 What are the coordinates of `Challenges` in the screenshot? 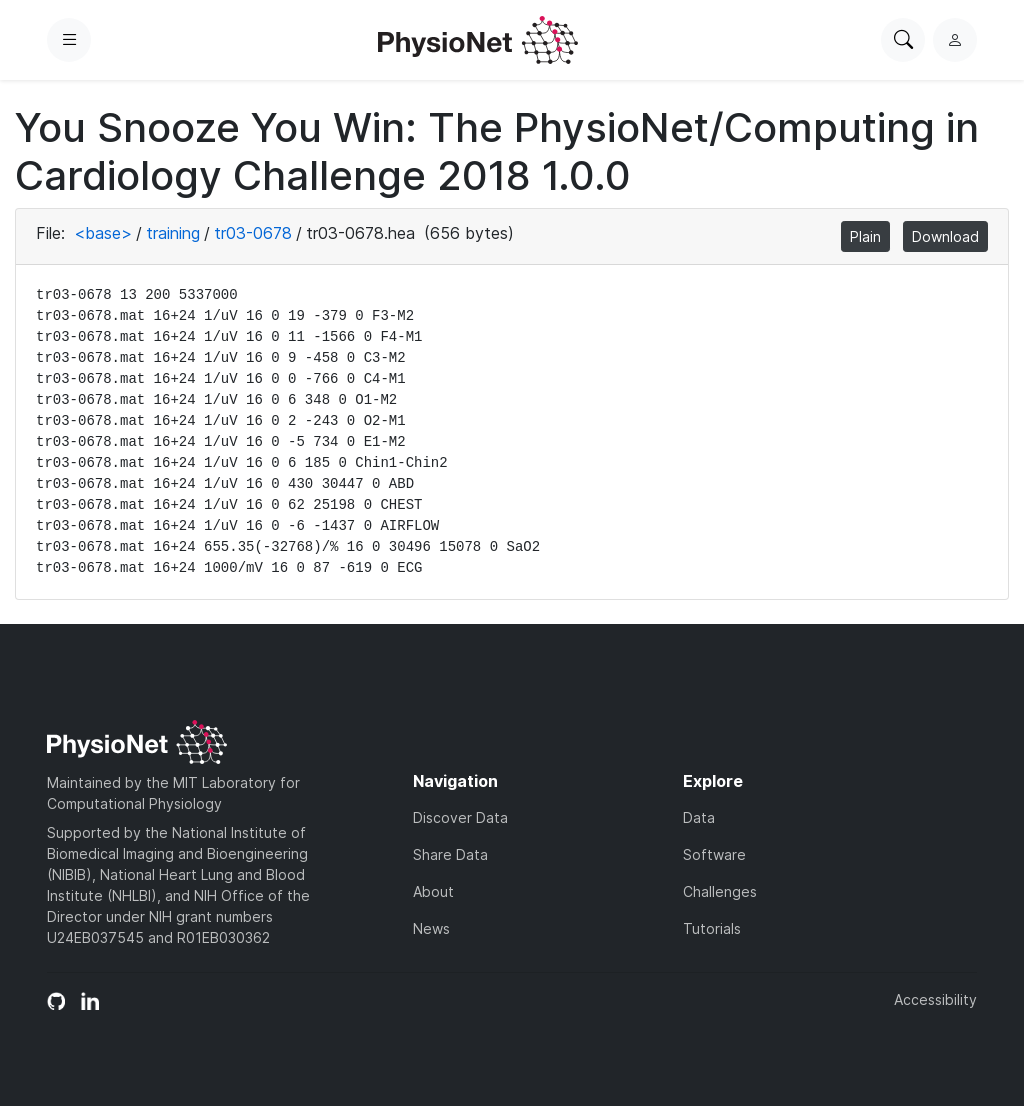 It's located at (720, 891).